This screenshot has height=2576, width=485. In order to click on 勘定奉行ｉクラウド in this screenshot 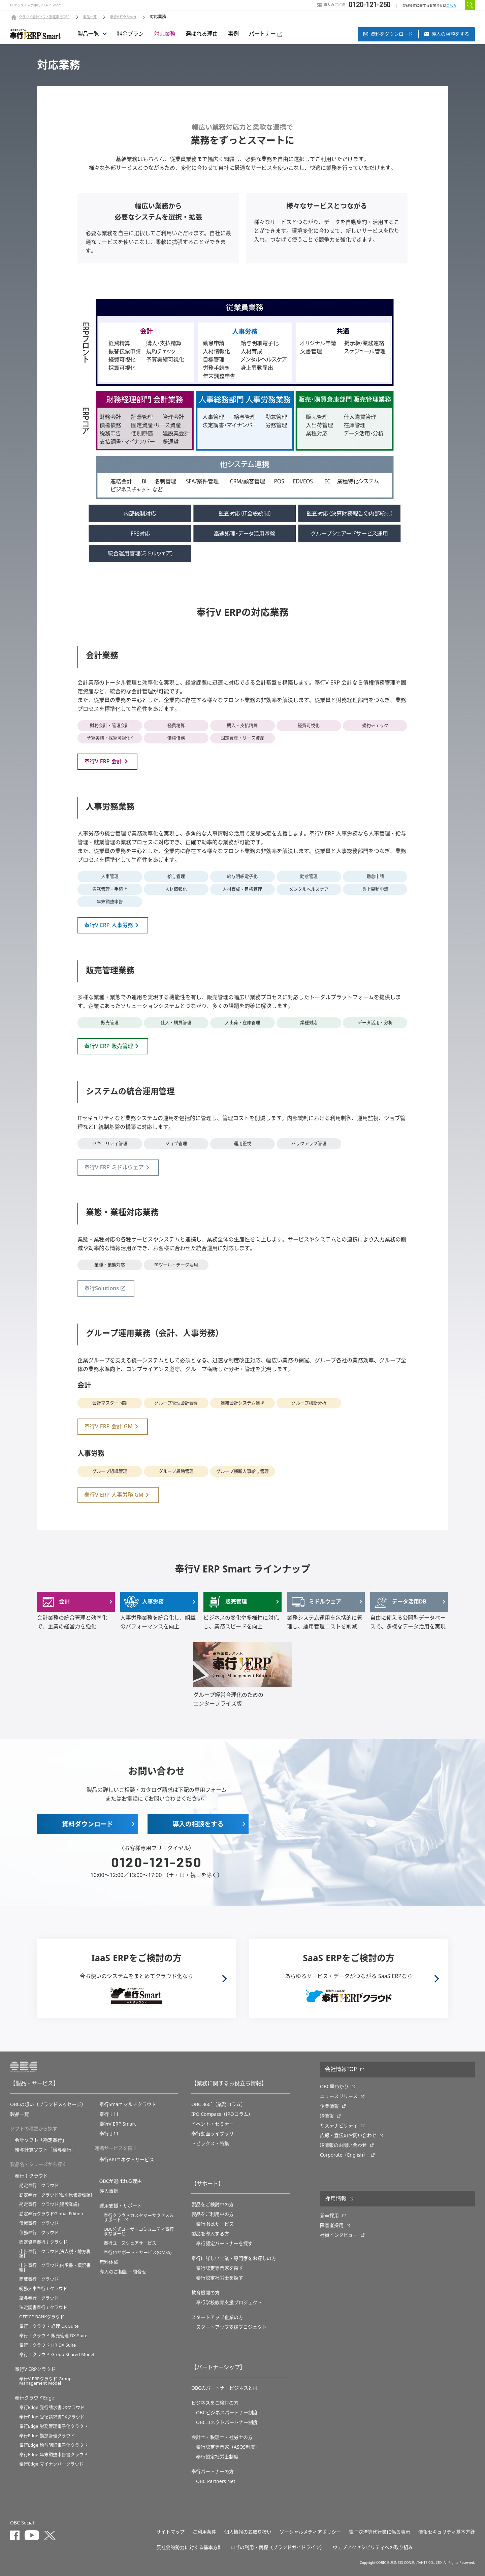, I will do `click(39, 2185)`.